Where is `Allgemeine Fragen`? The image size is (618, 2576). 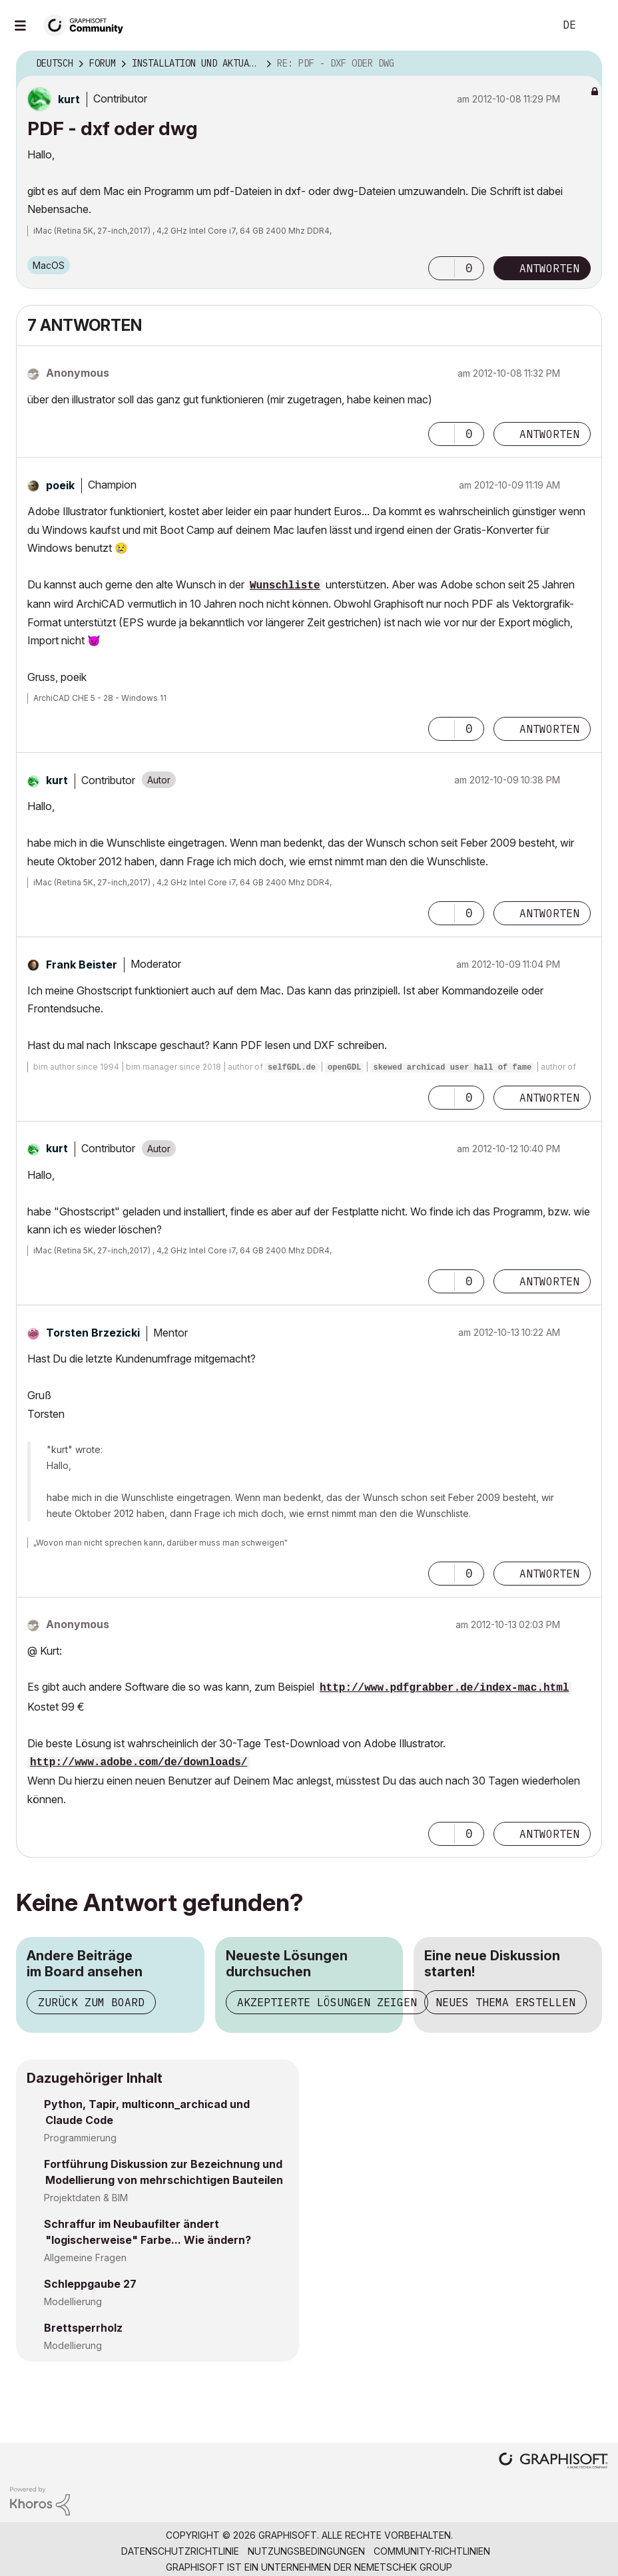
Allgemeine Fragen is located at coordinates (85, 2257).